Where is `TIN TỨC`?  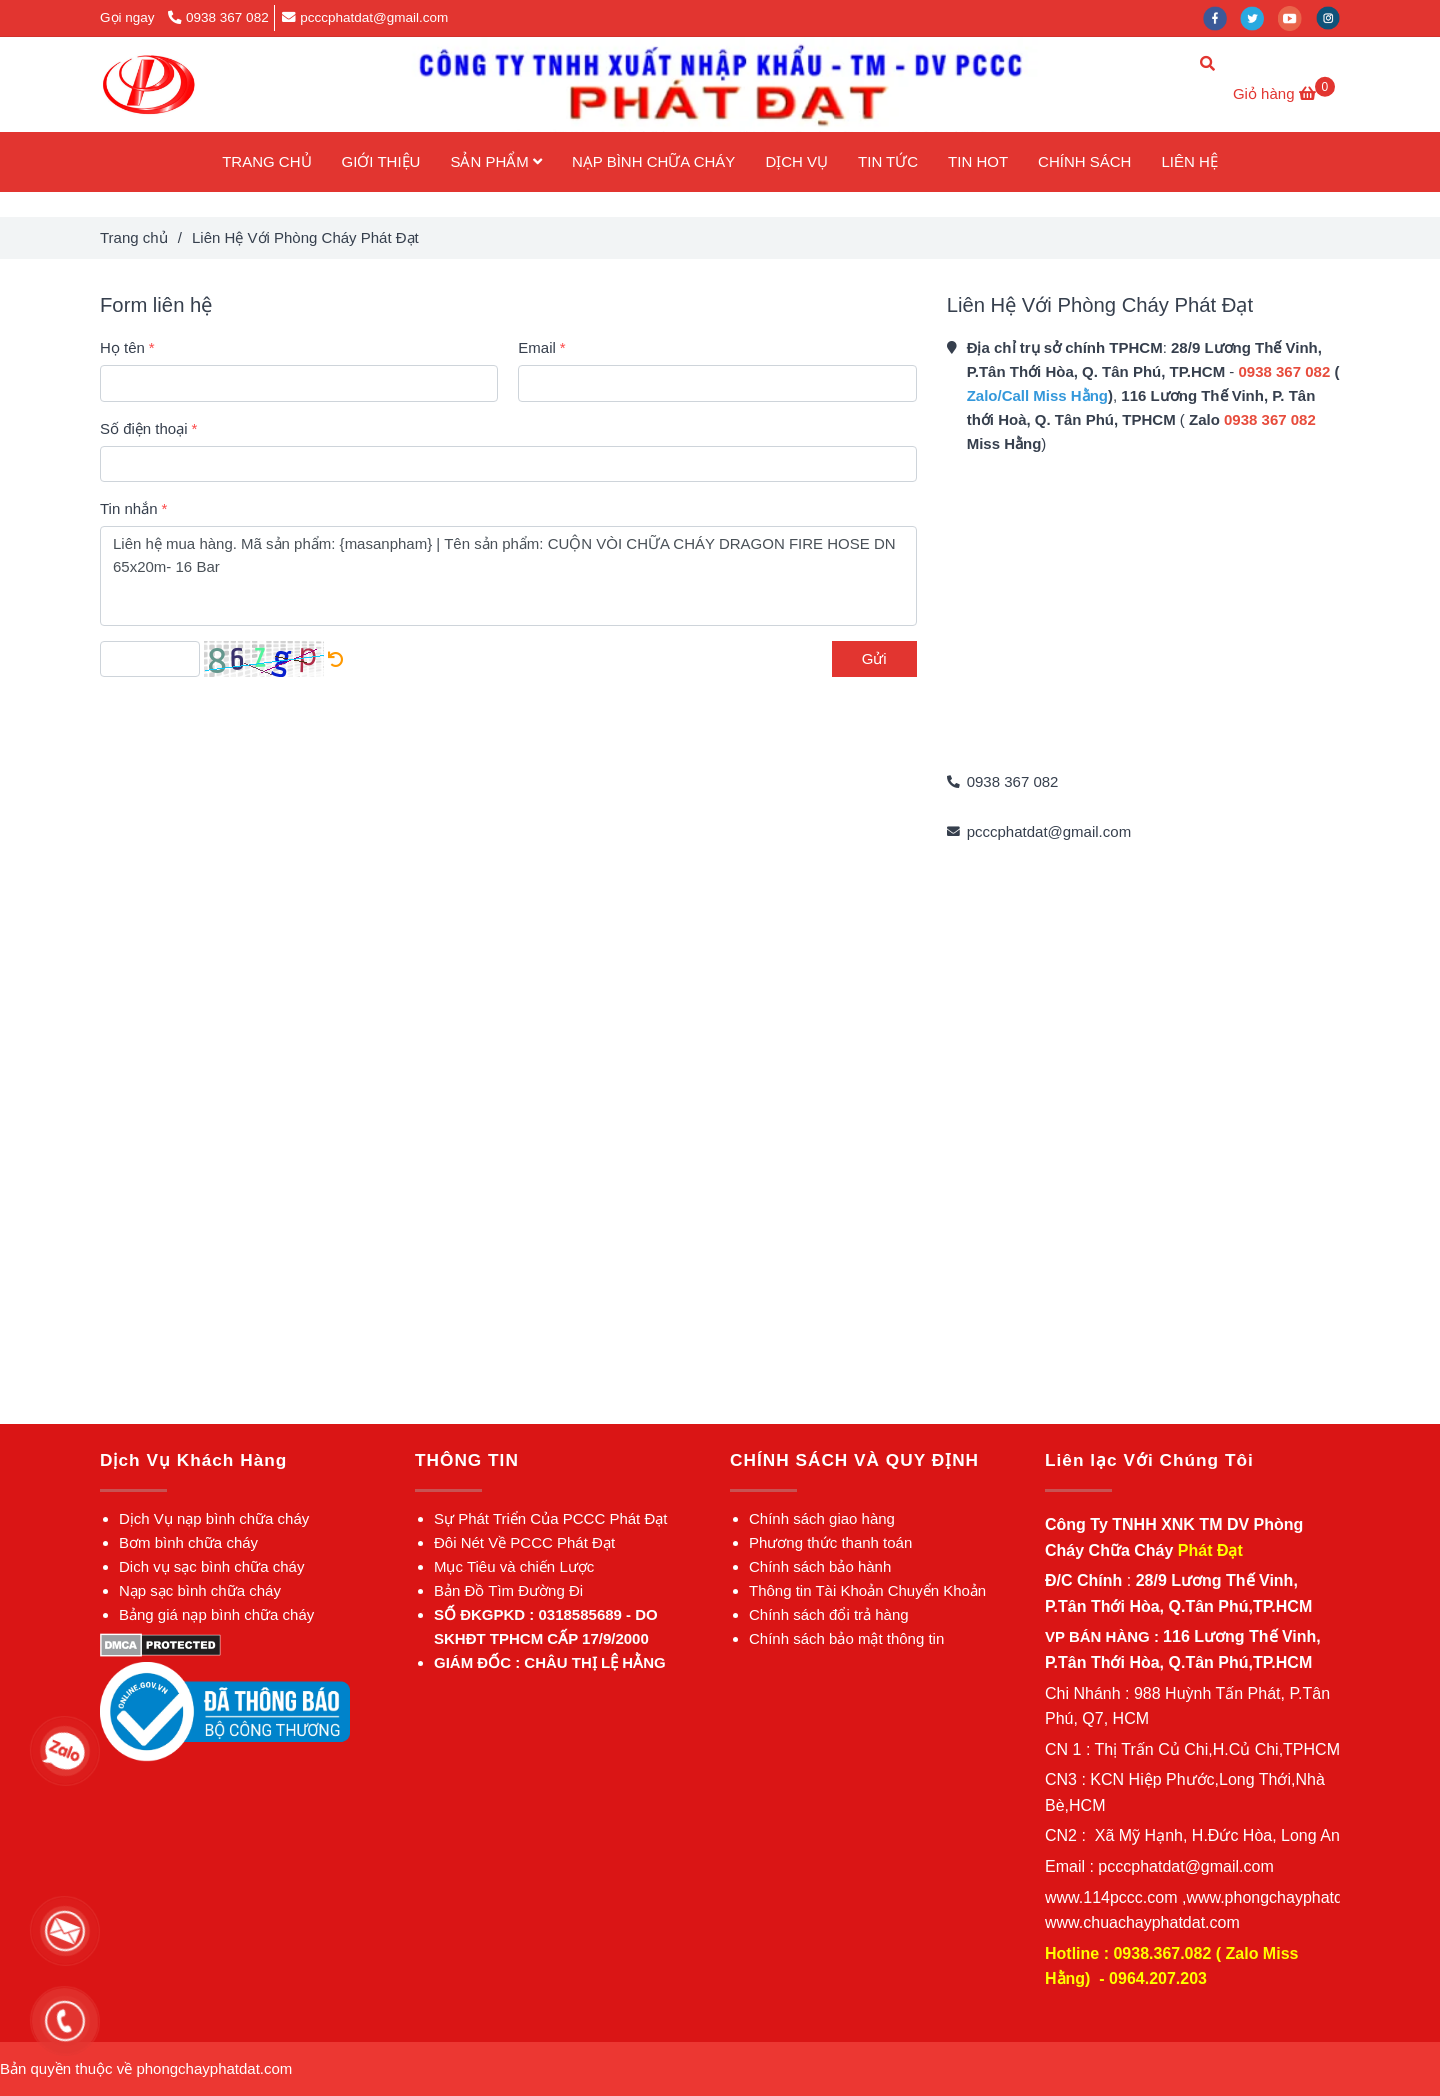
TIN TỨC is located at coordinates (888, 161).